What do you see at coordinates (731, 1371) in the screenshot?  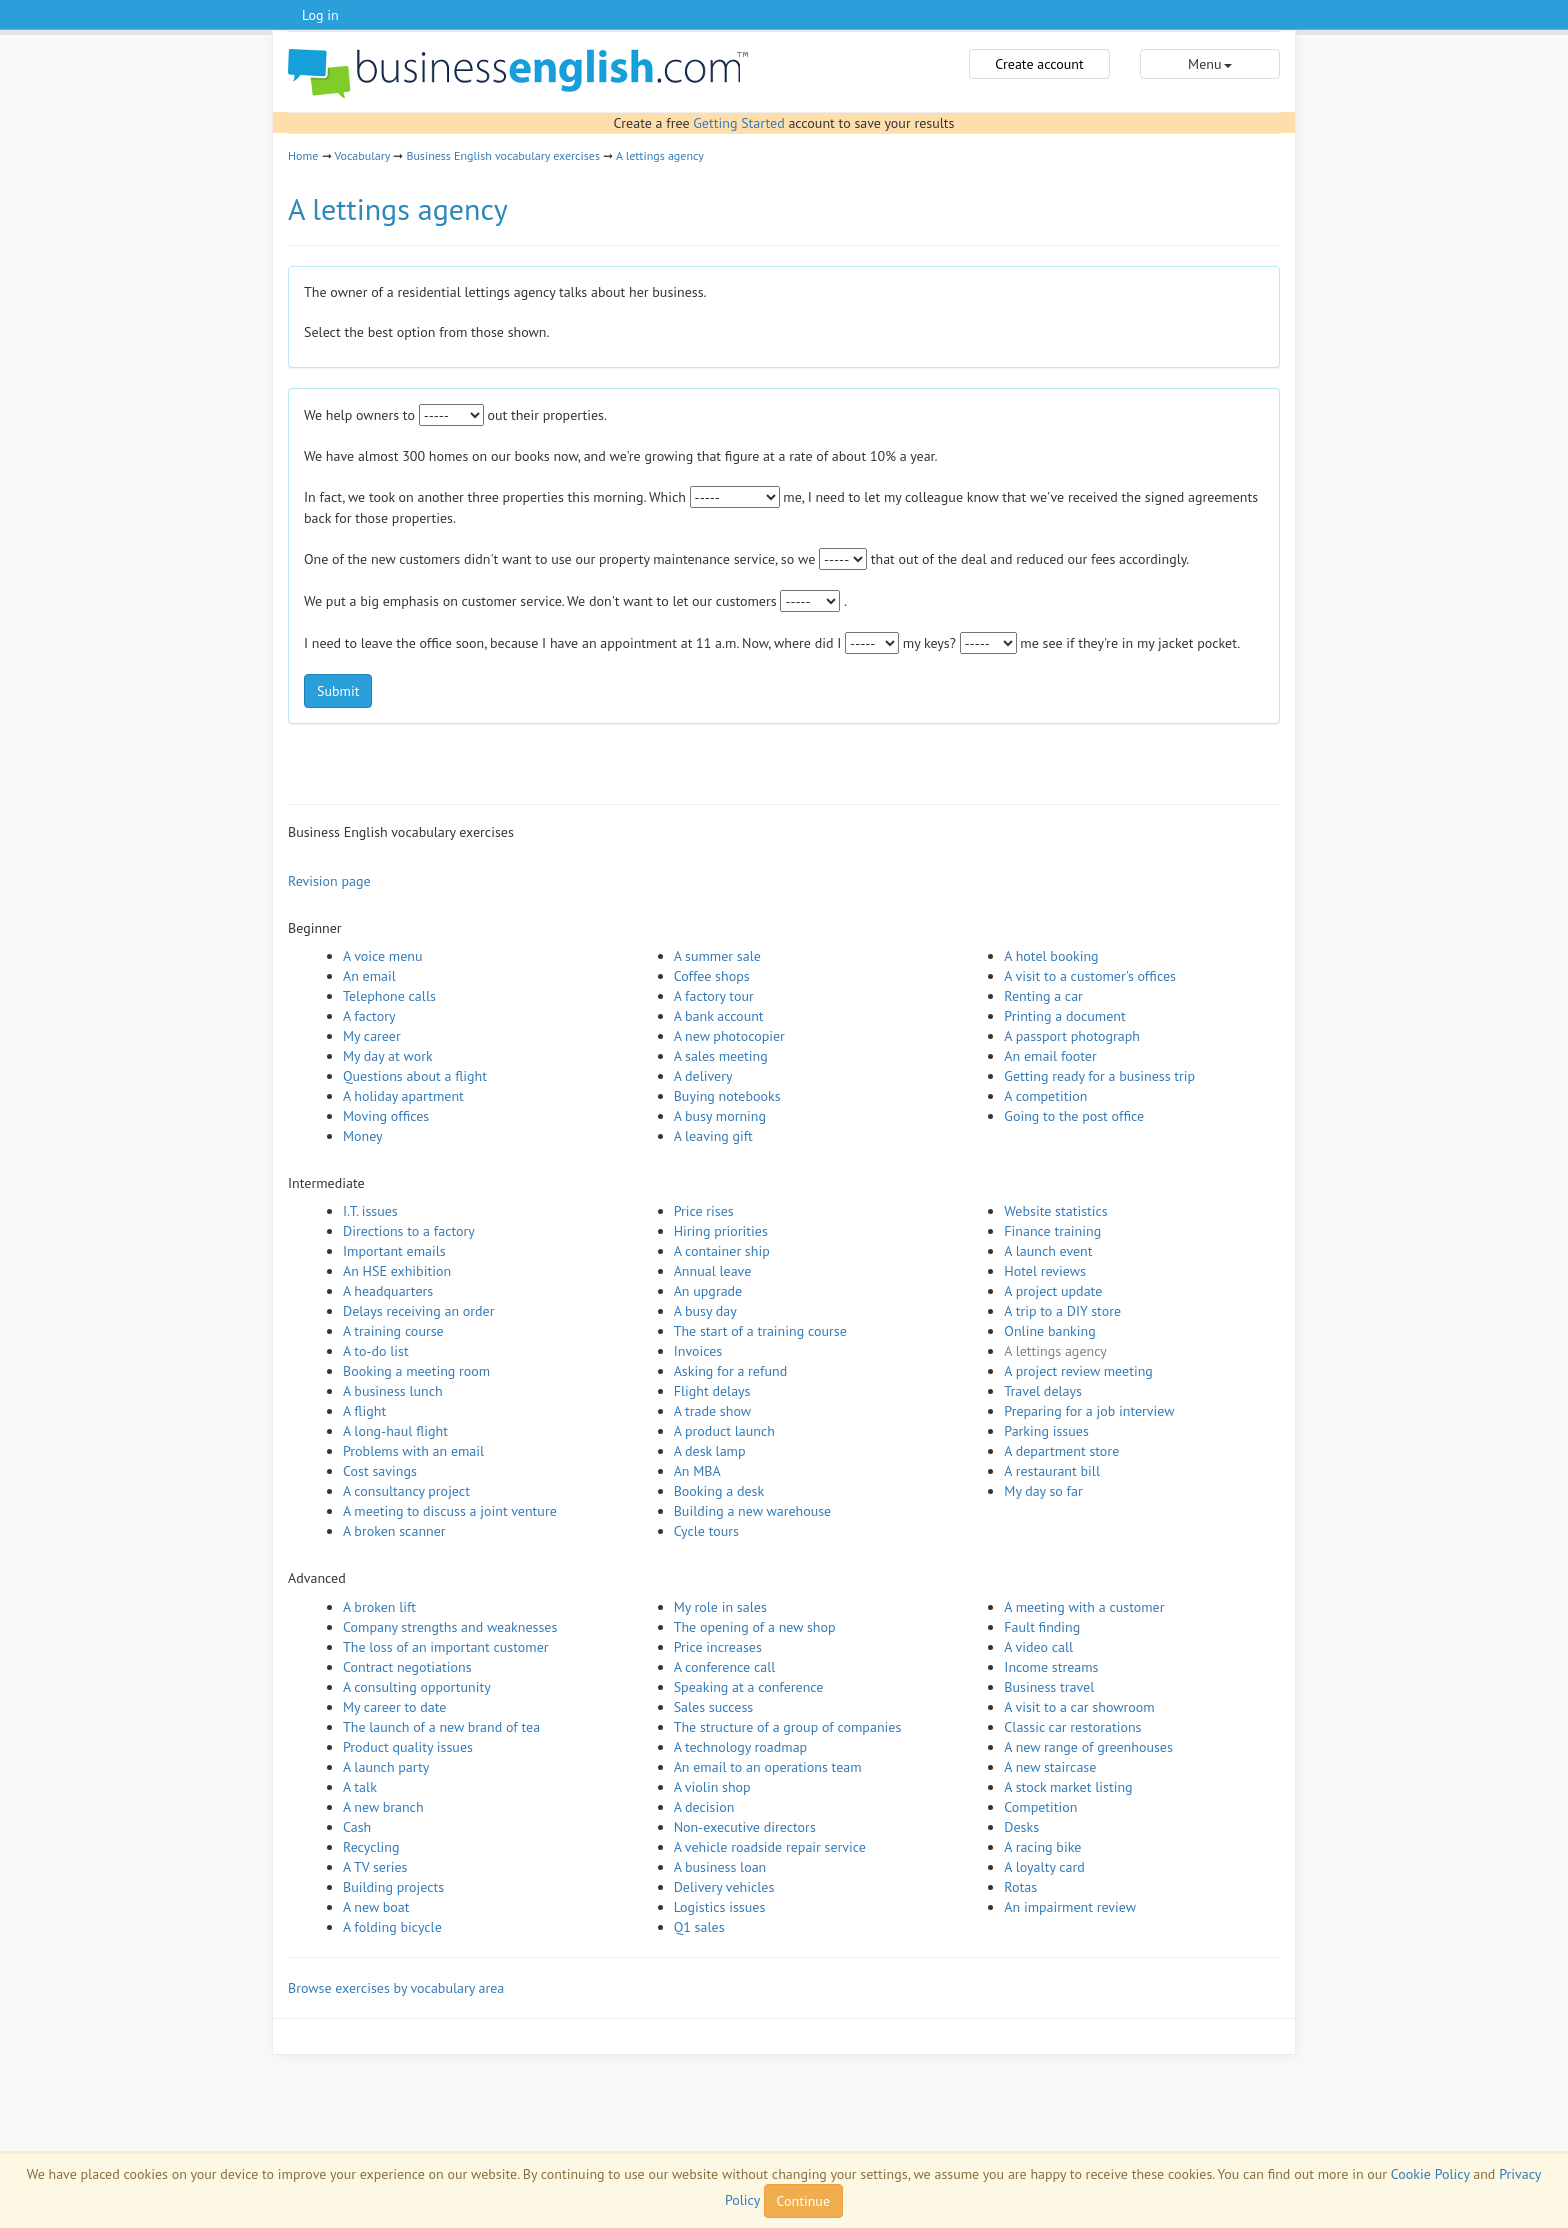 I see `Asking for a refund` at bounding box center [731, 1371].